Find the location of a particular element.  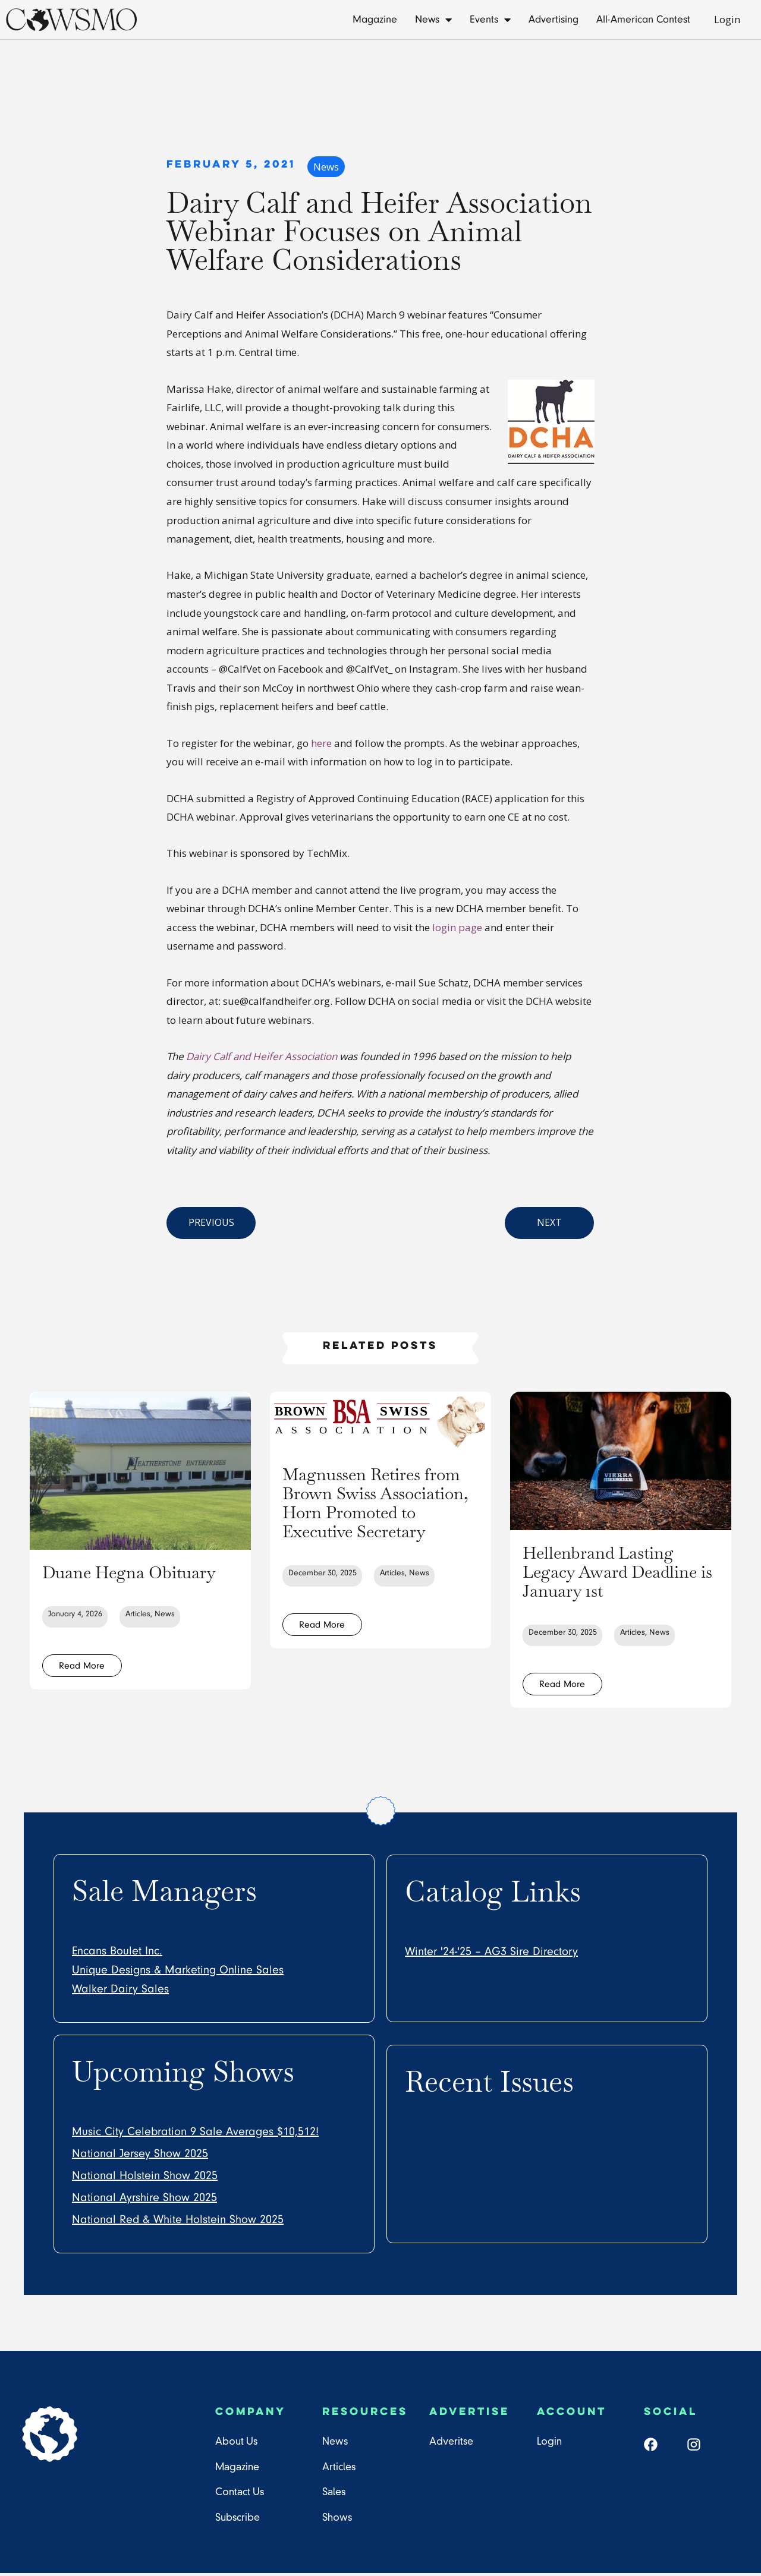

here is located at coordinates (321, 743).